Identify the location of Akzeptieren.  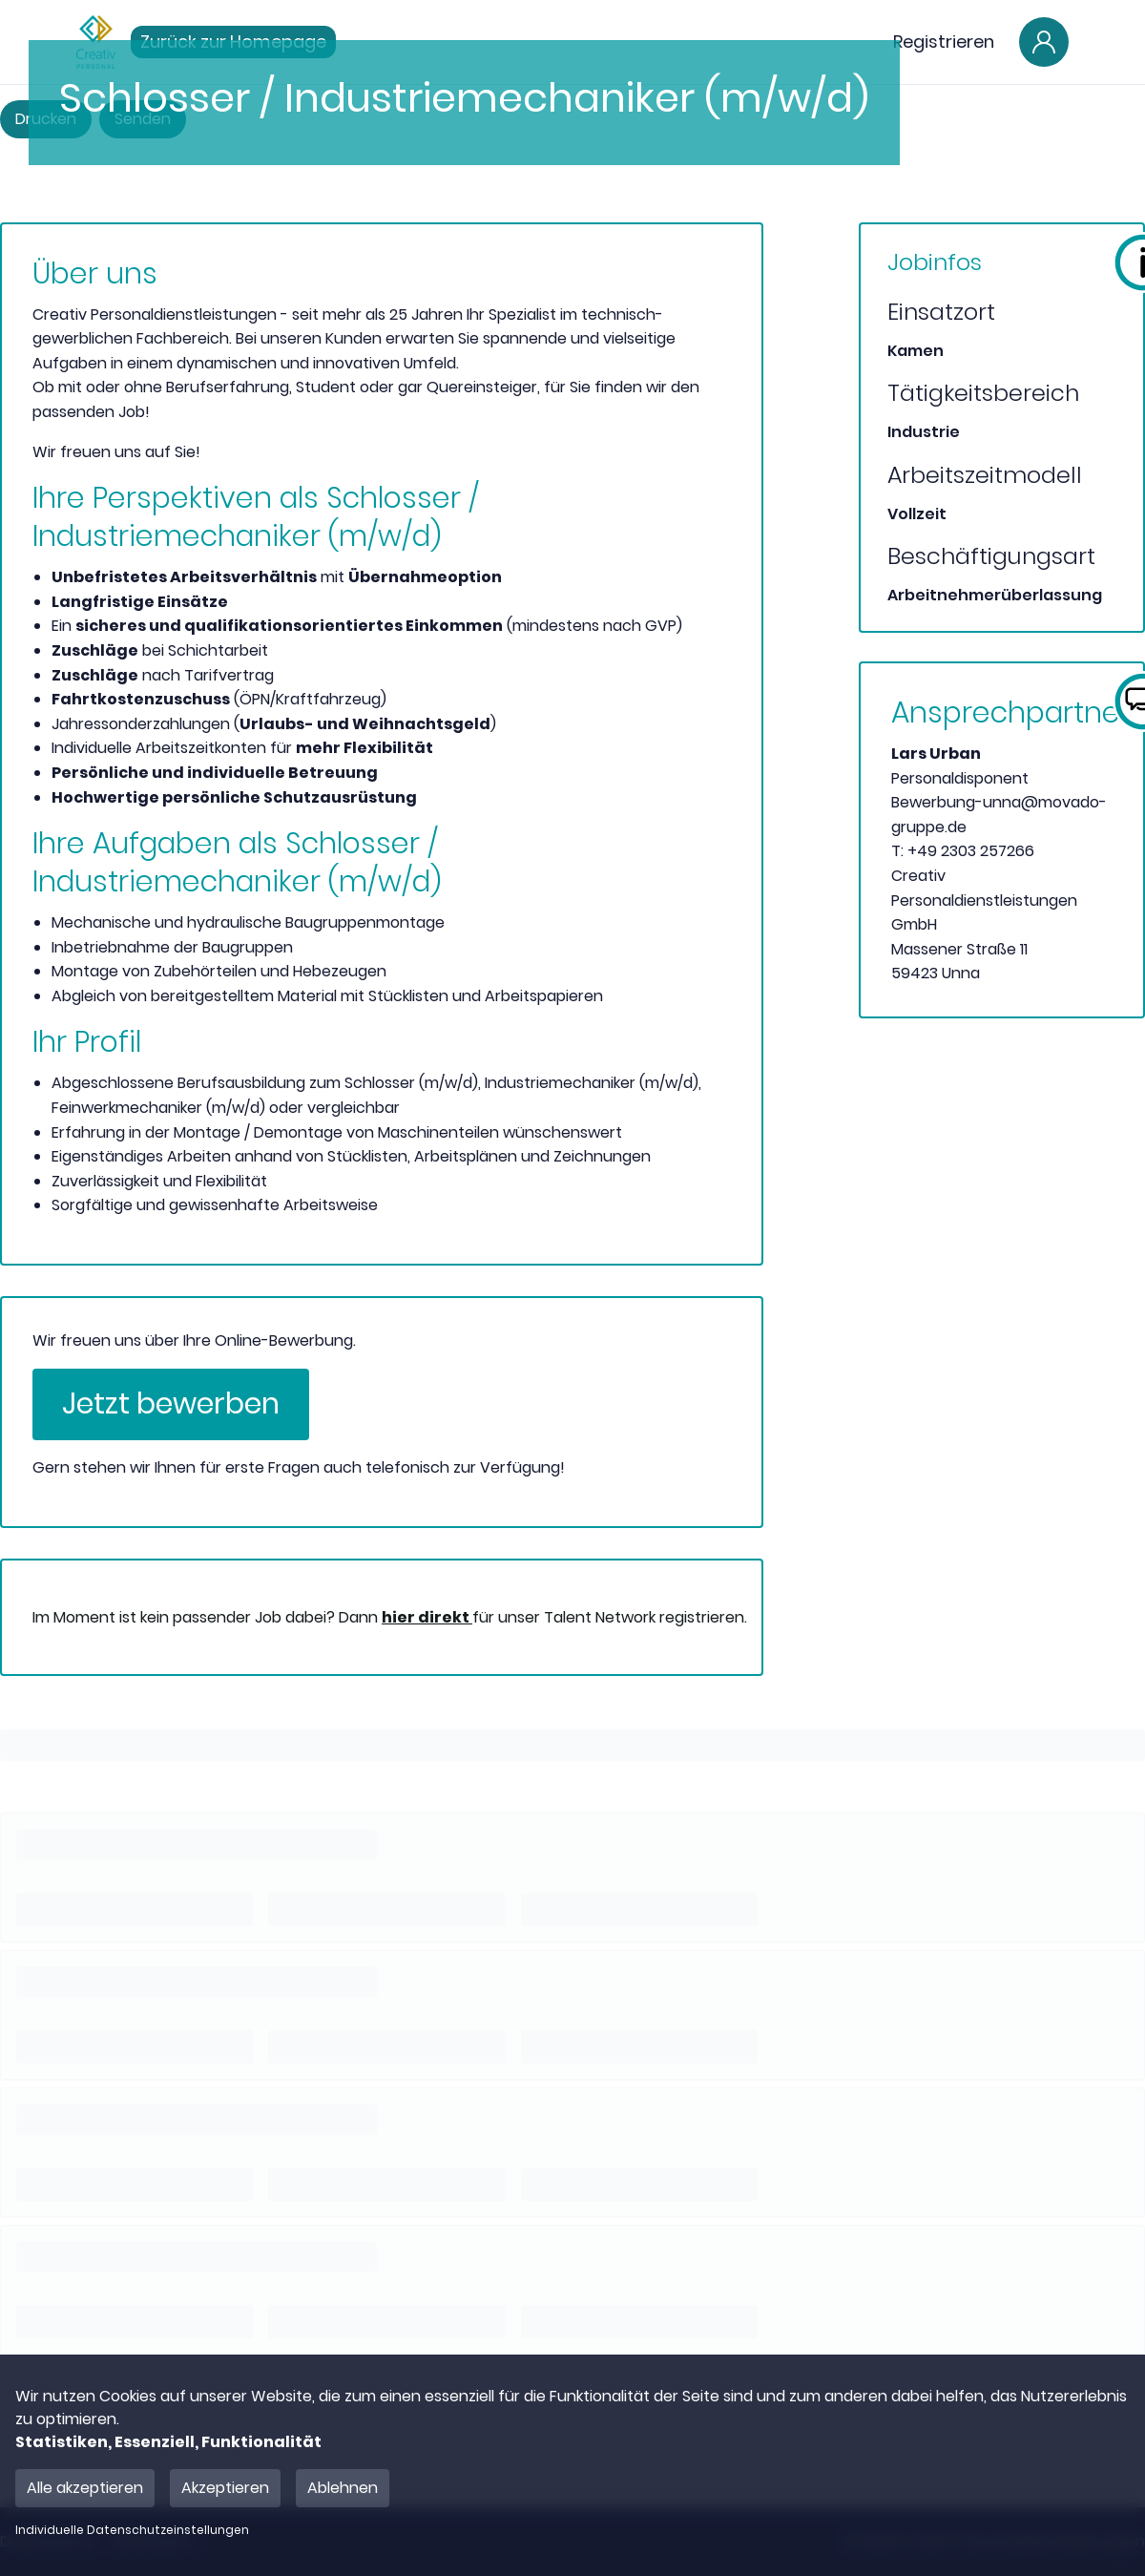
(225, 2488).